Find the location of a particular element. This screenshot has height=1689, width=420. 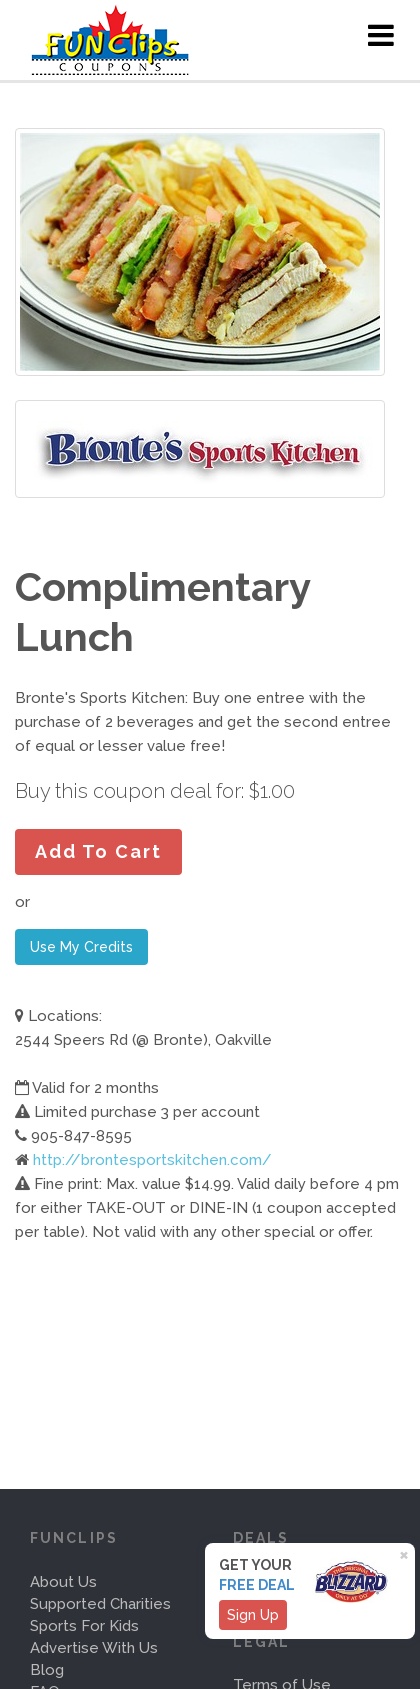

Sports For Kids is located at coordinates (84, 1626).